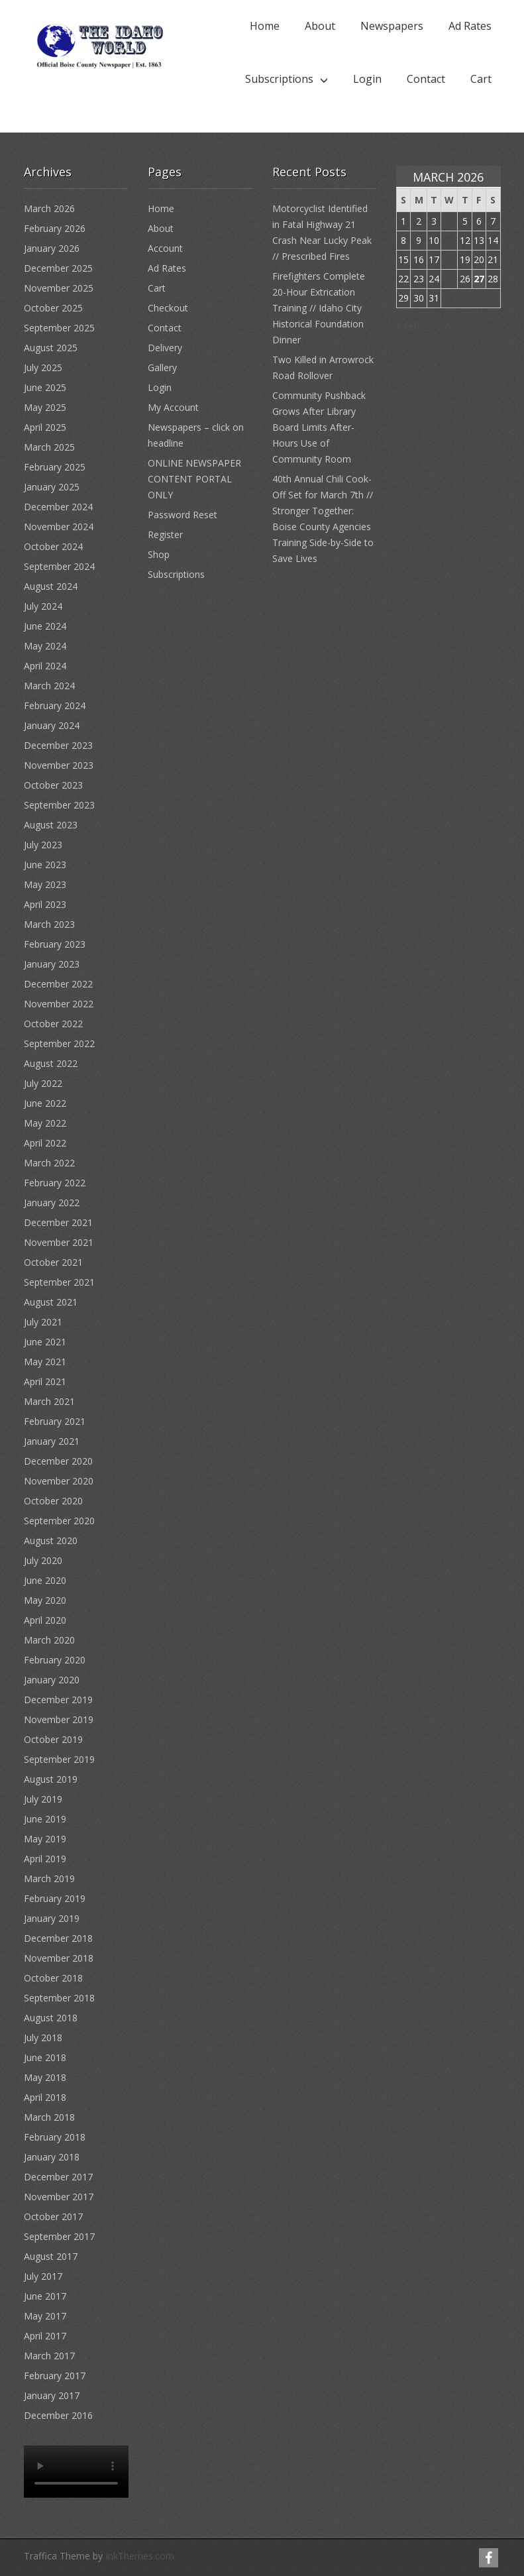  What do you see at coordinates (51, 1441) in the screenshot?
I see `January 2021` at bounding box center [51, 1441].